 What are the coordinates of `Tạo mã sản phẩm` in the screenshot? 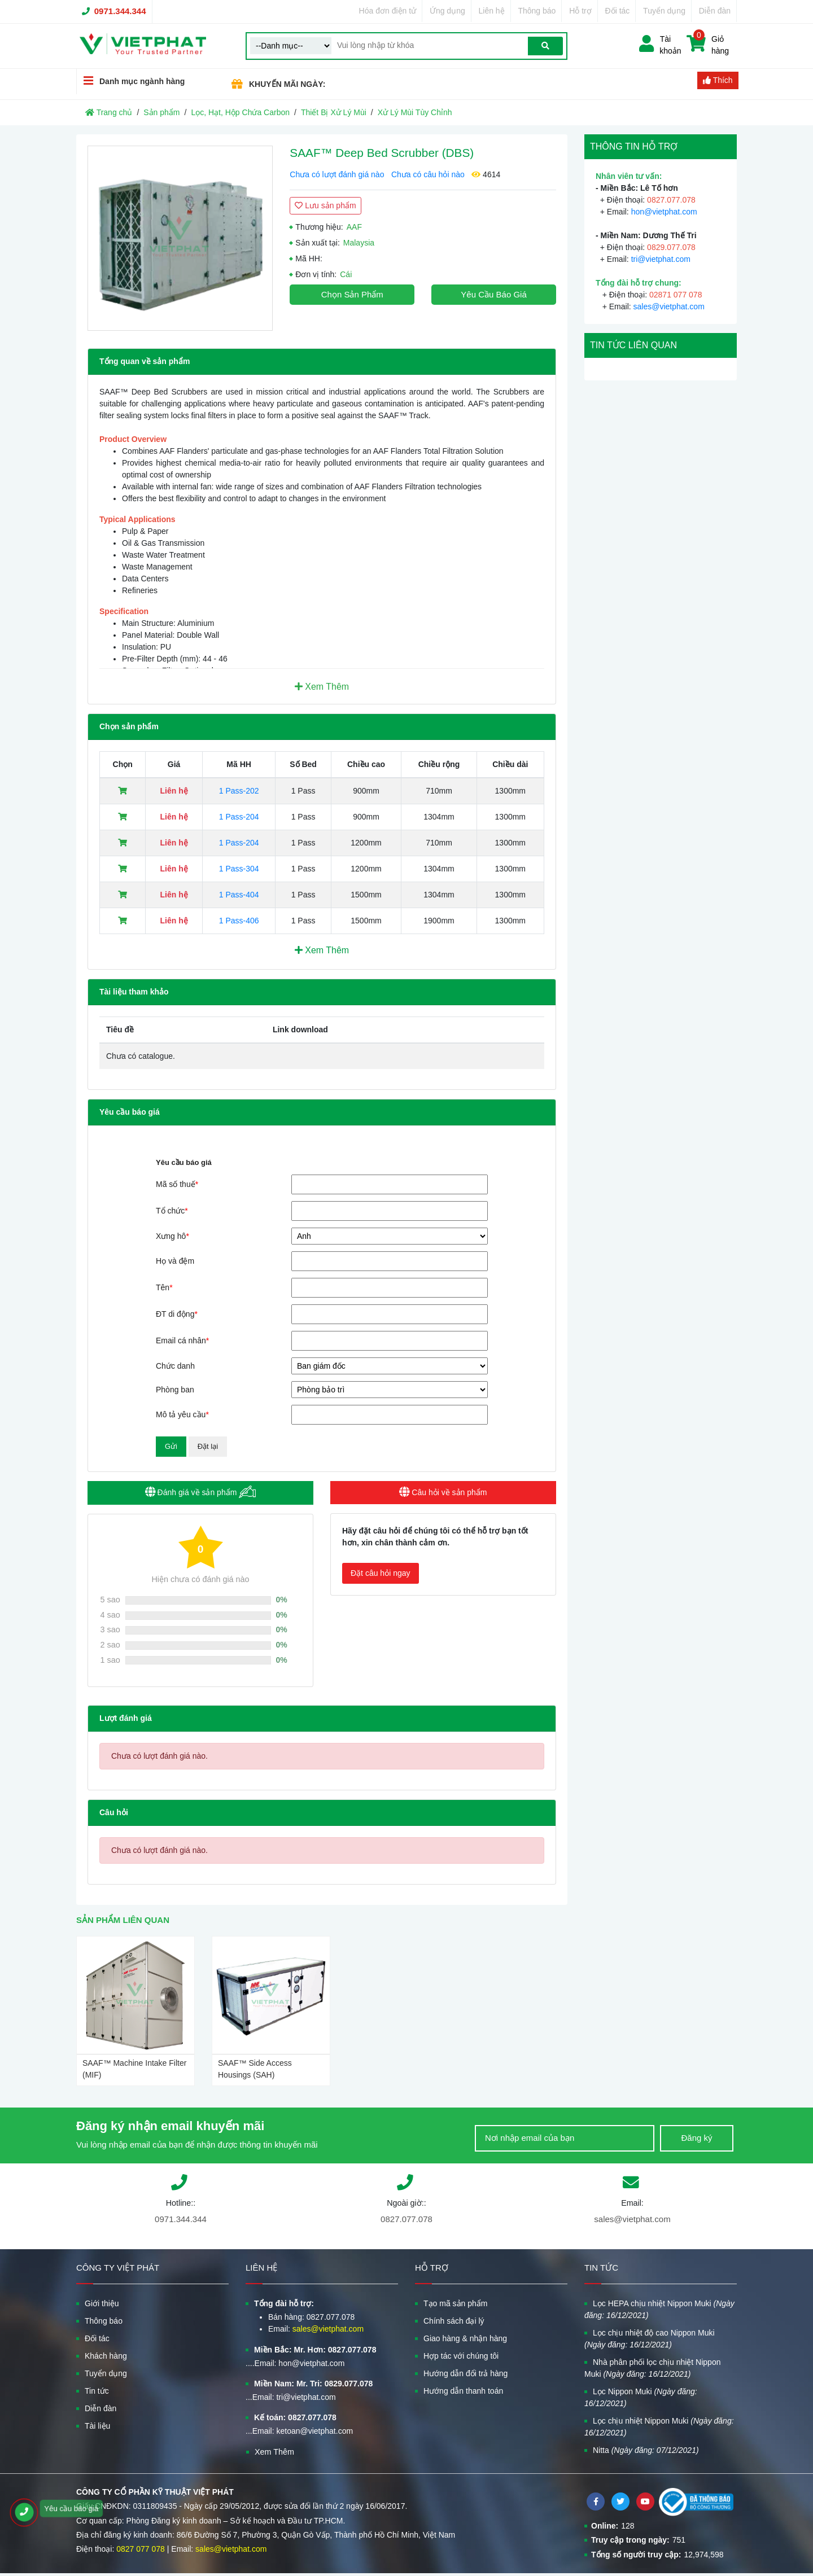 It's located at (455, 2303).